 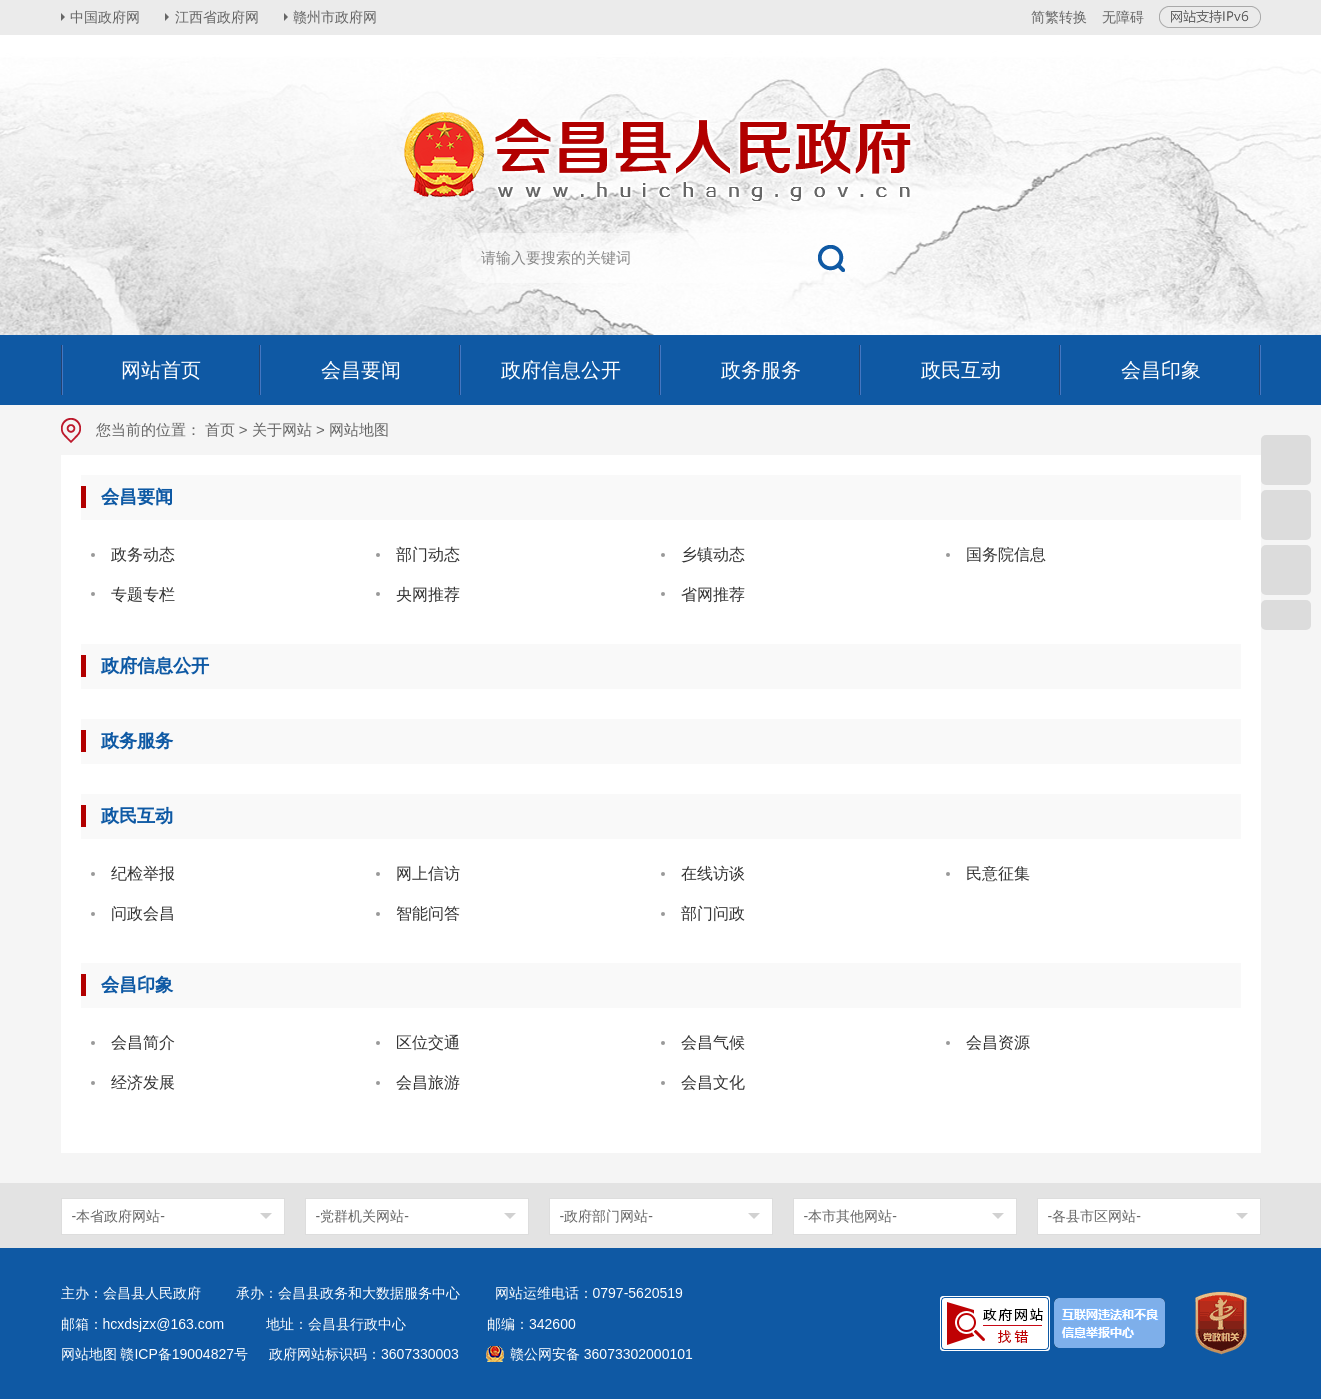 I want to click on 赣州市政府网, so click(x=337, y=17).